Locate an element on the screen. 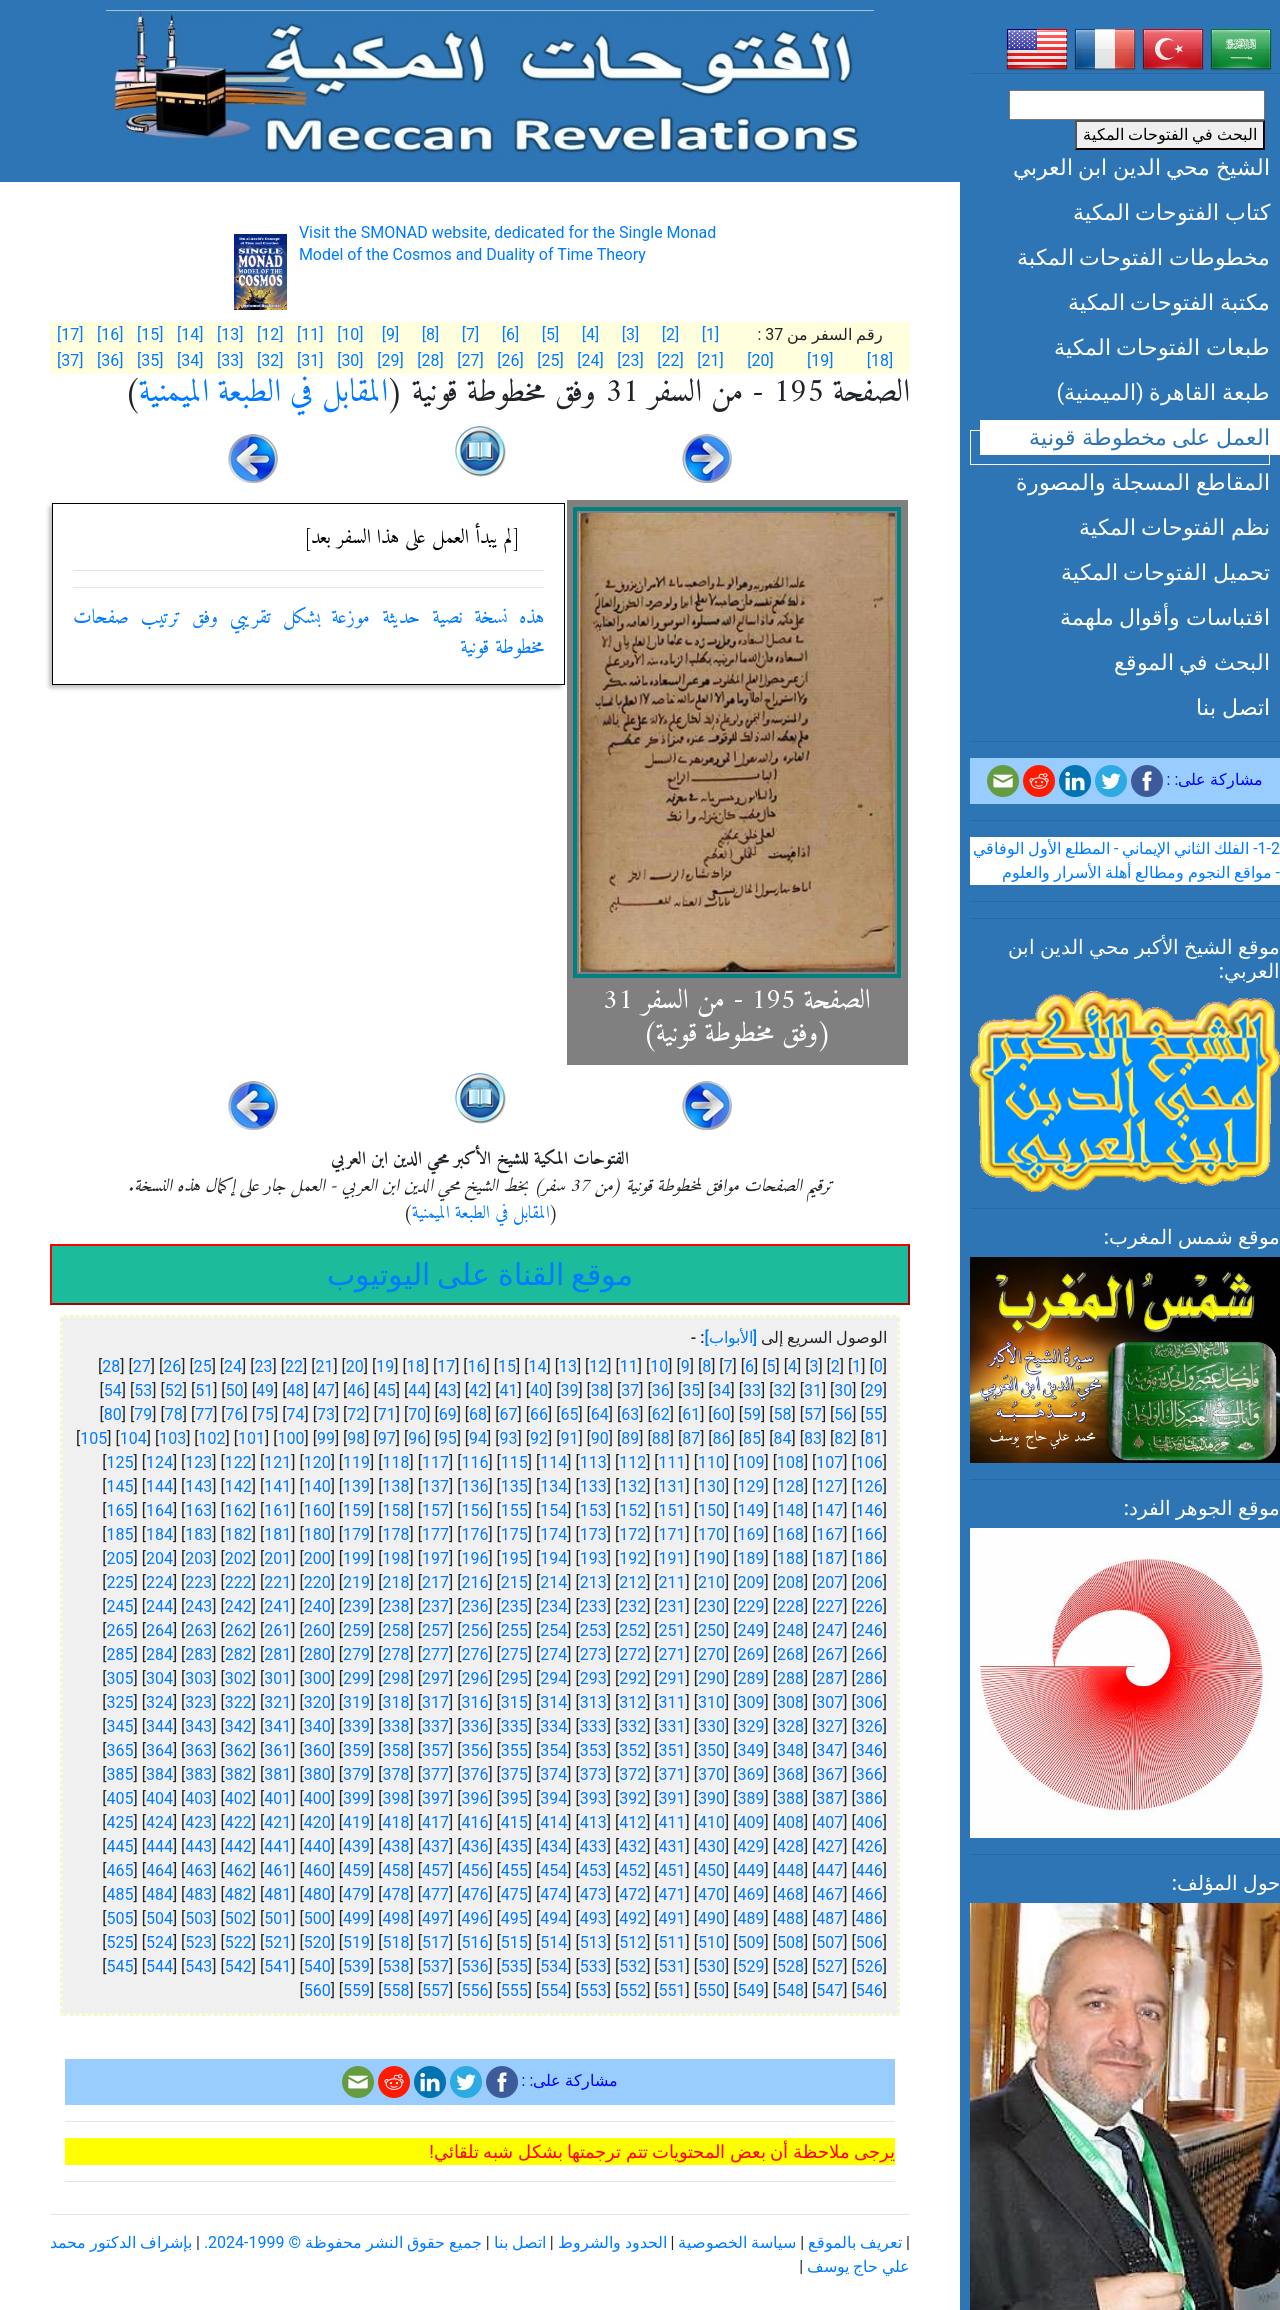 The width and height of the screenshot is (1280, 2310). 330 is located at coordinates (711, 1726).